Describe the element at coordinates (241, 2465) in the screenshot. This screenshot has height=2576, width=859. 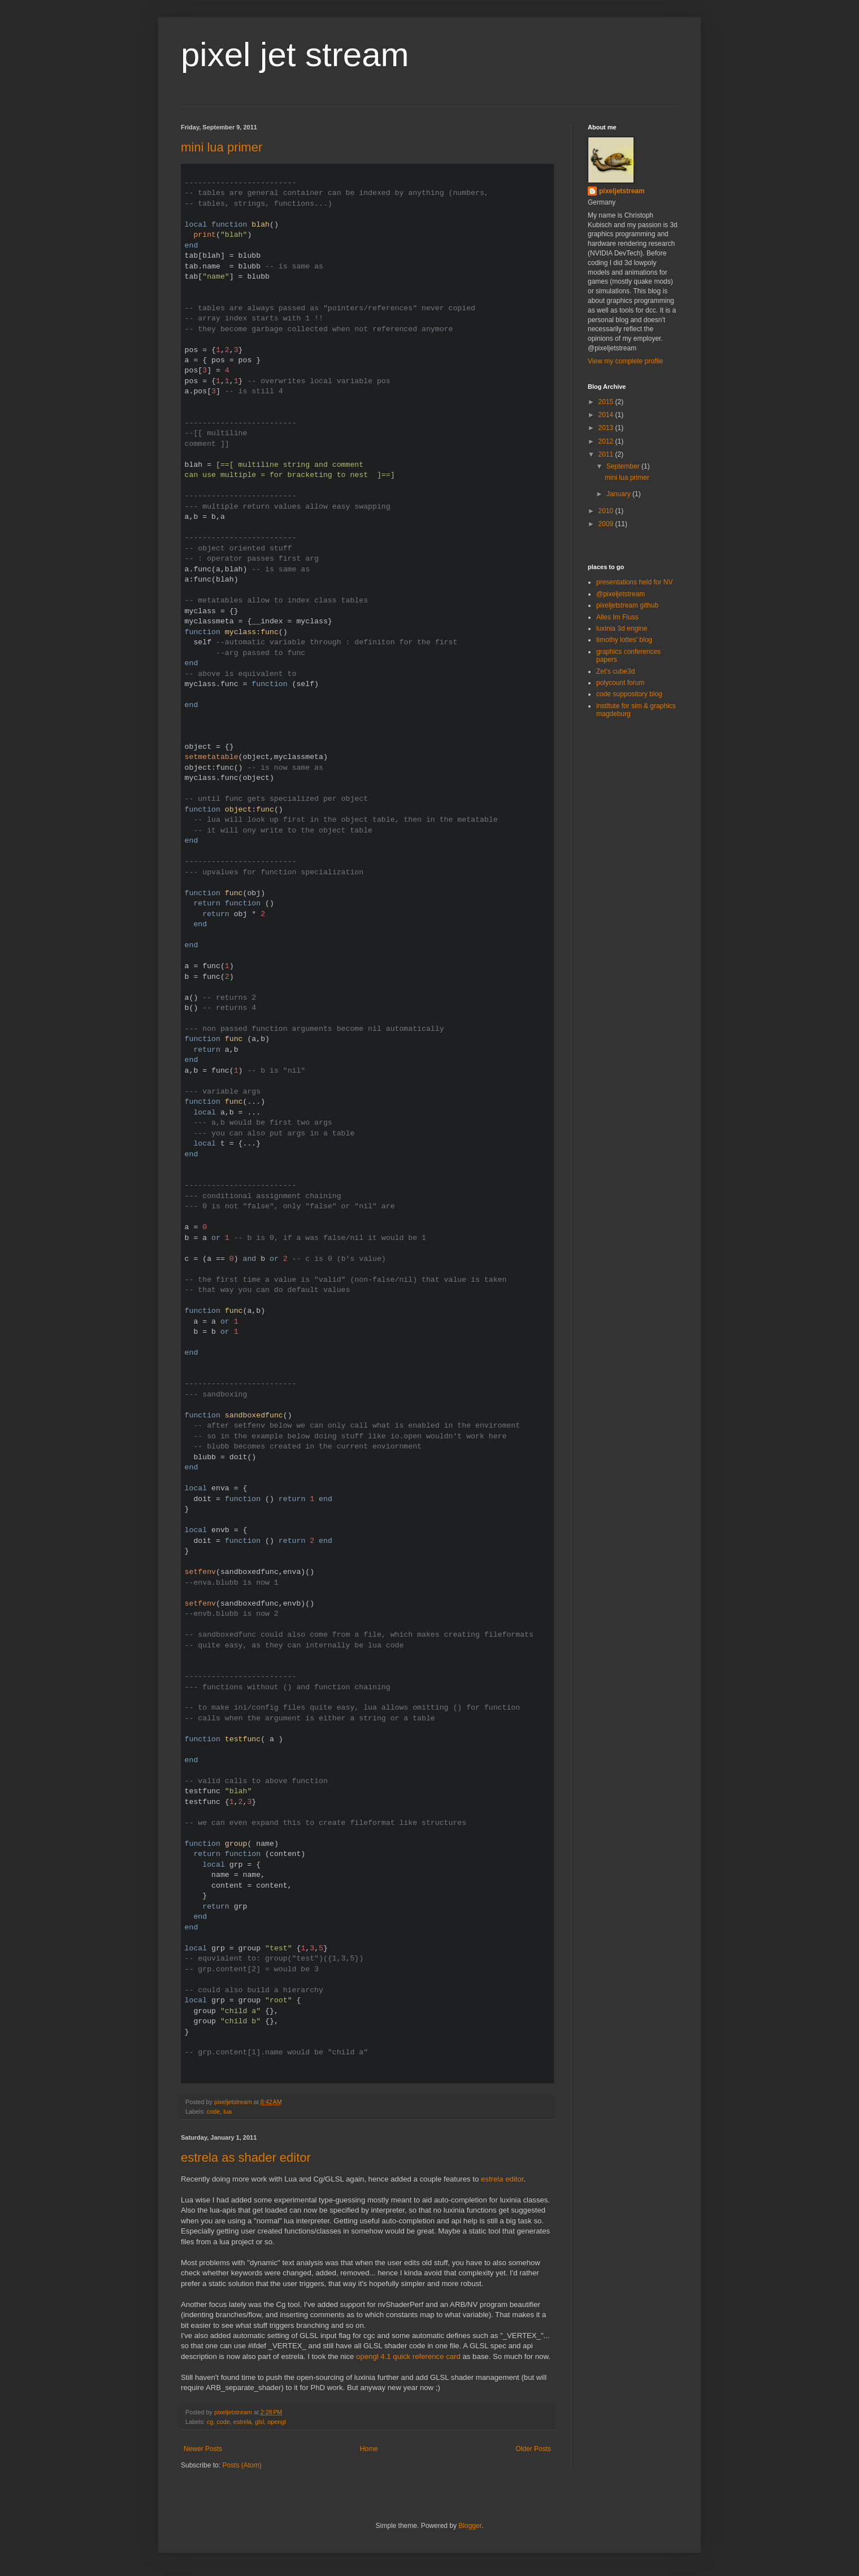
I see `Posts (Atom)` at that location.